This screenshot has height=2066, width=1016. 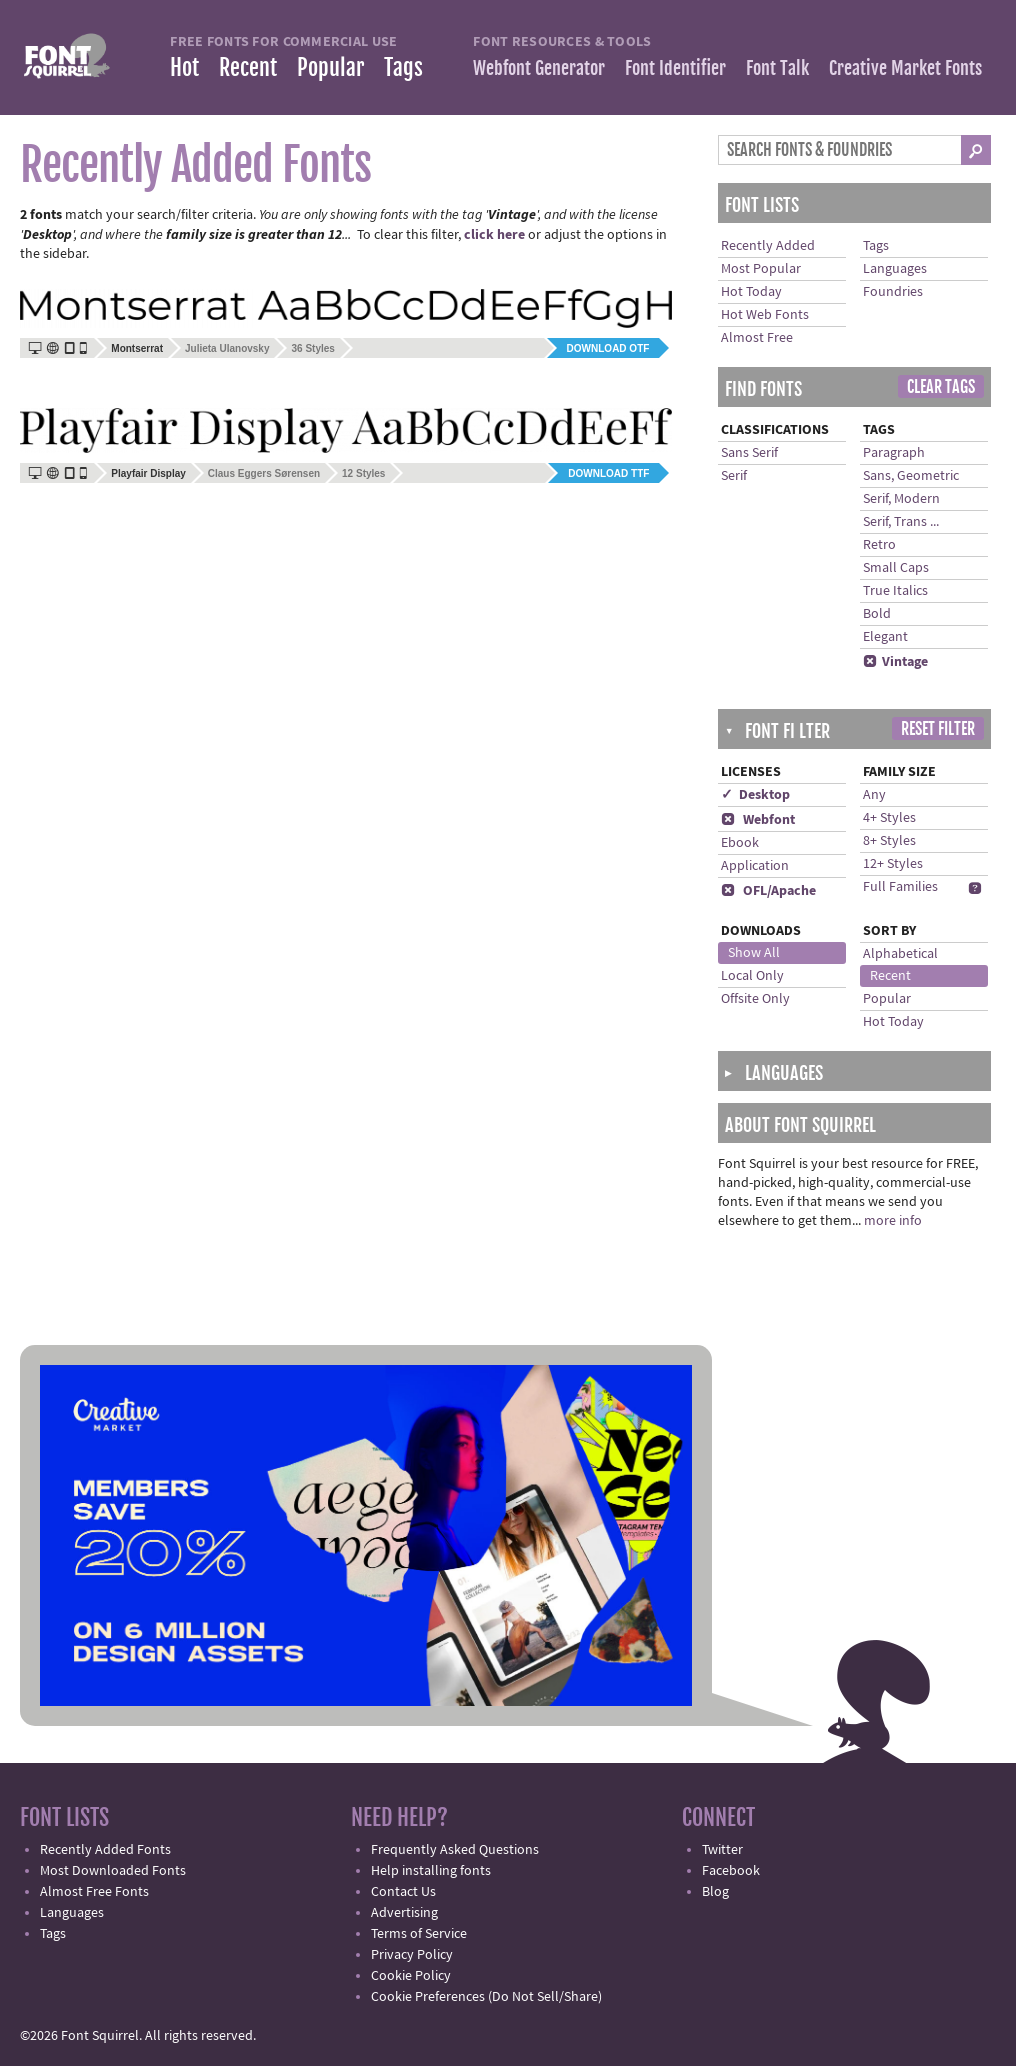 I want to click on Almost Free Fonts, so click(x=94, y=1892).